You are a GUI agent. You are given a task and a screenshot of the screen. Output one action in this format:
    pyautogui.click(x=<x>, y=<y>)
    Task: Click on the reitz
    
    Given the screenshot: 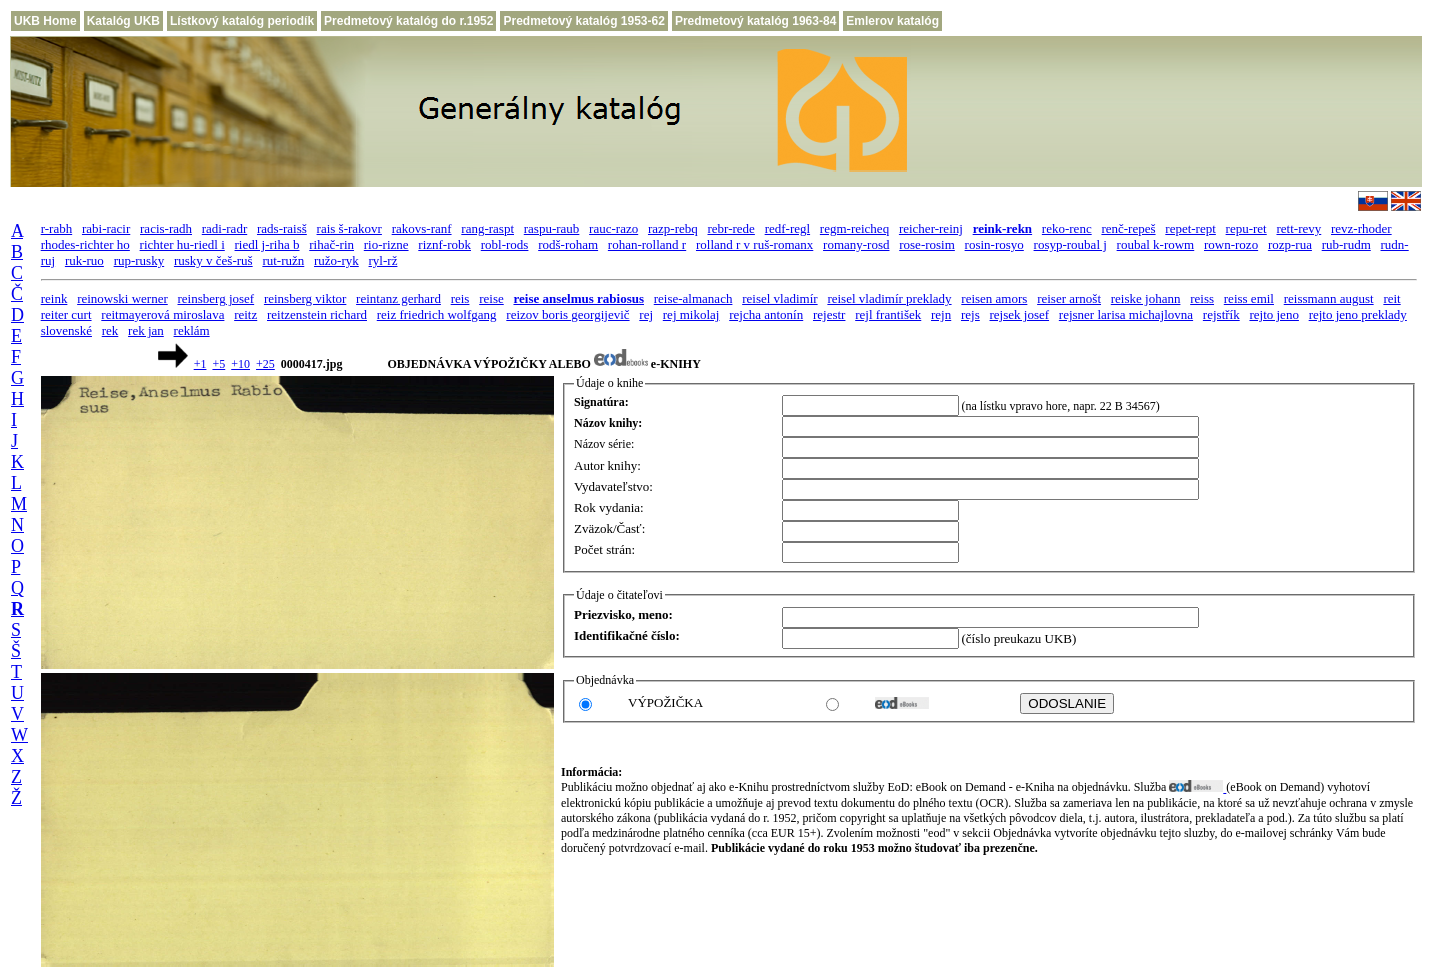 What is the action you would take?
    pyautogui.click(x=245, y=314)
    